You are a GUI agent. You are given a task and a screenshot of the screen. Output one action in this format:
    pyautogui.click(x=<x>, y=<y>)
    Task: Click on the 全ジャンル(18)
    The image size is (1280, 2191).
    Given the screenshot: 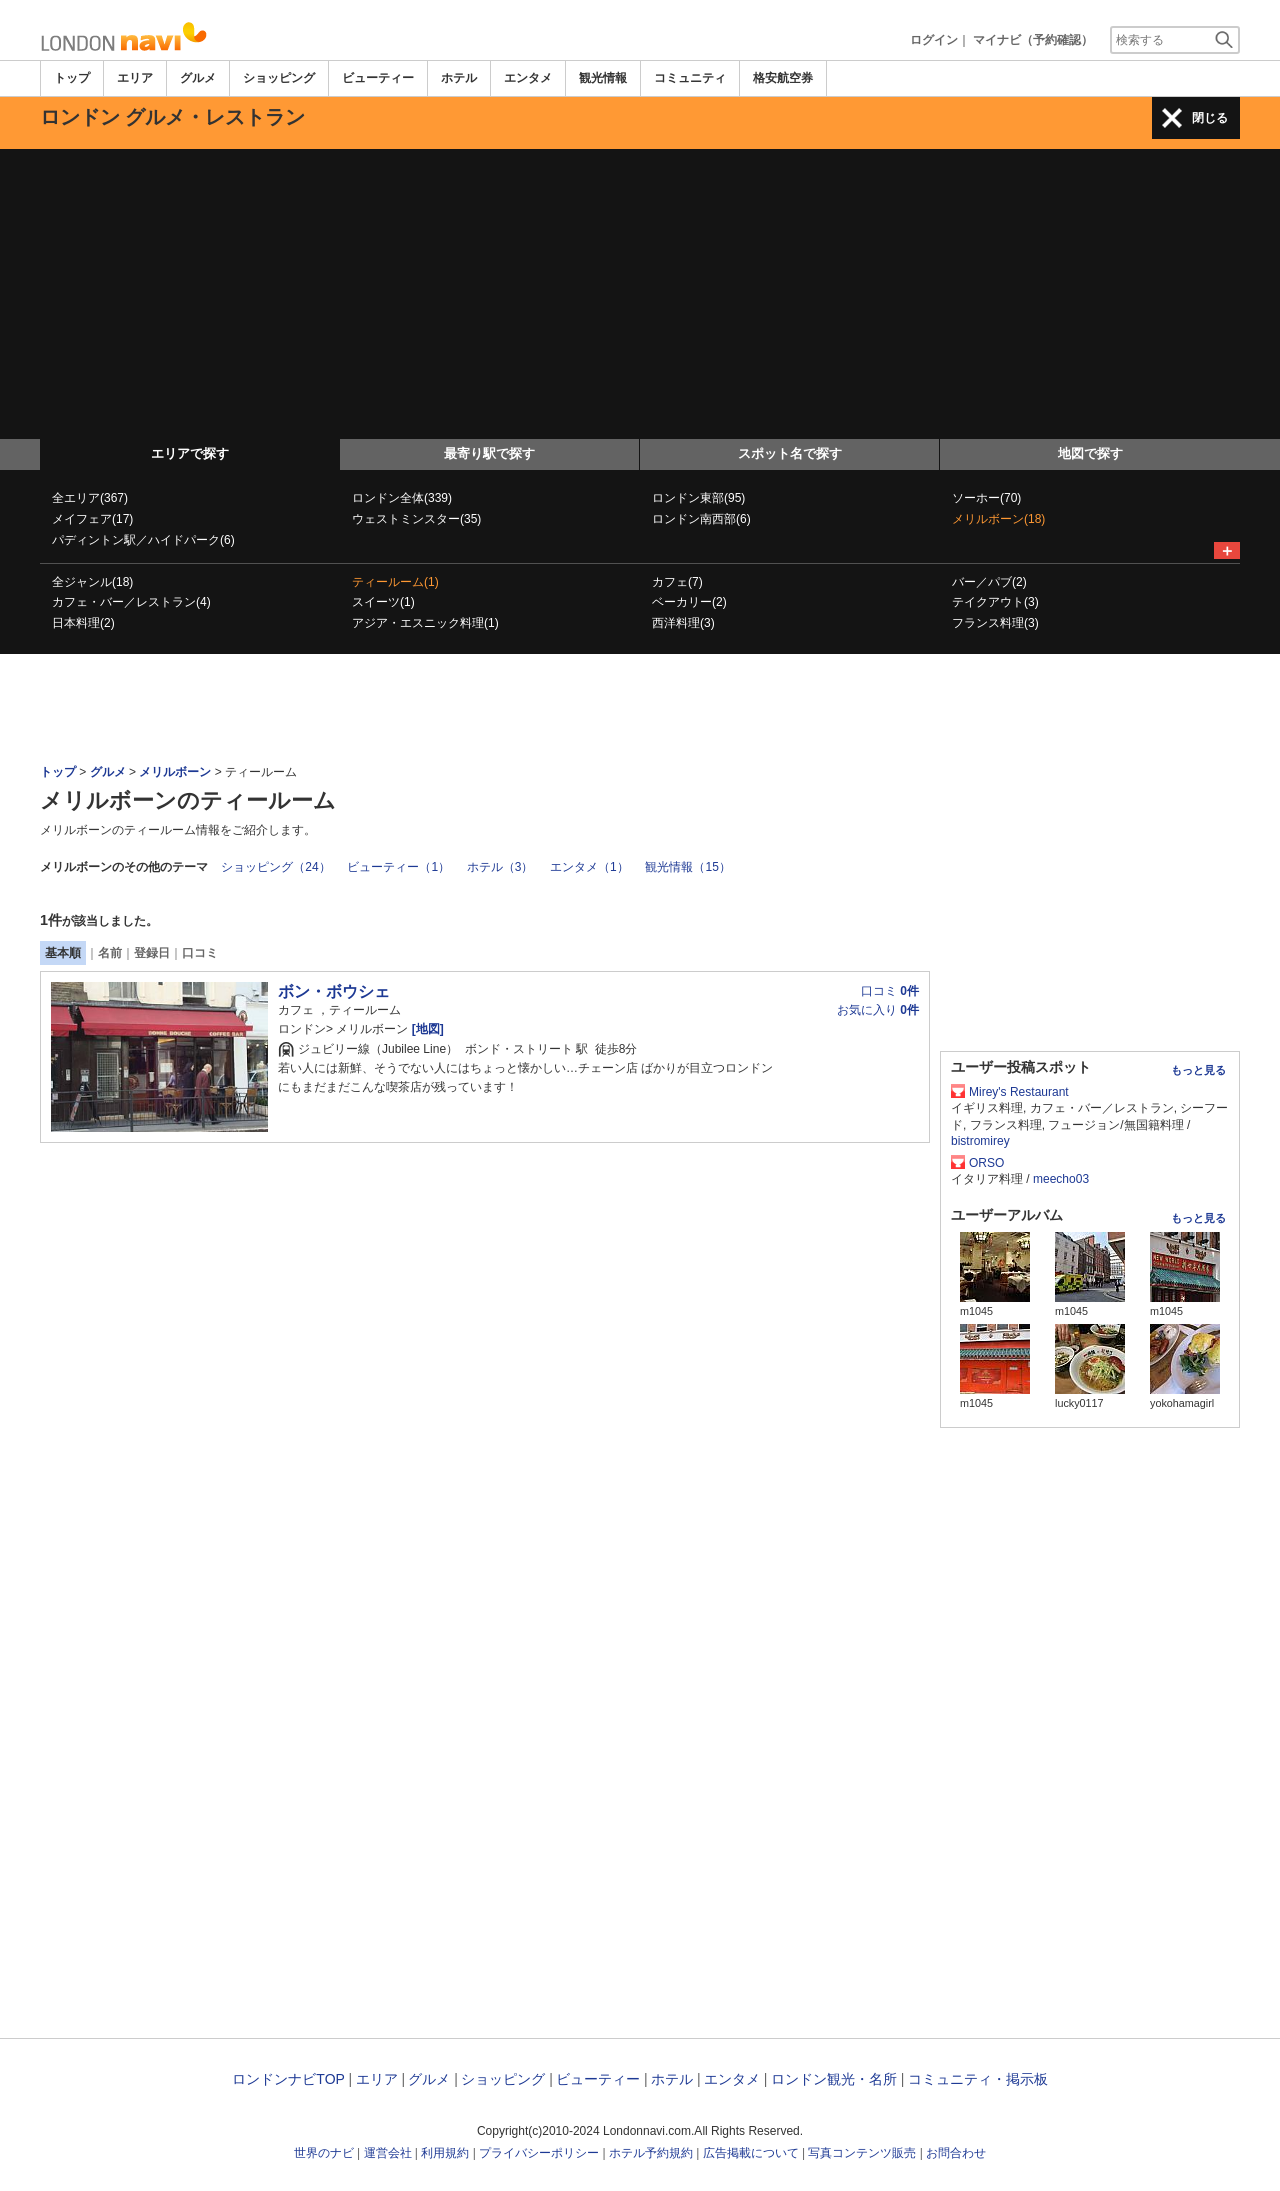 What is the action you would take?
    pyautogui.click(x=92, y=582)
    